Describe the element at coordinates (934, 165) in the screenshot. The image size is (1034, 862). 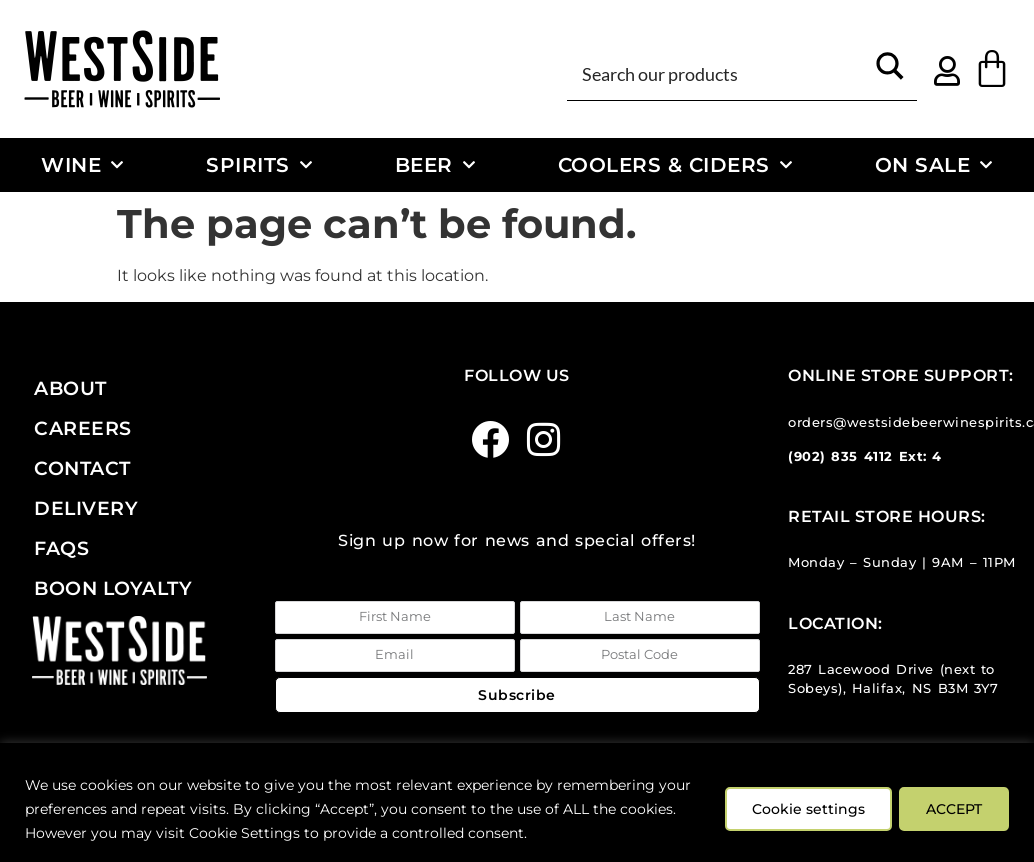
I see `On Sale` at that location.